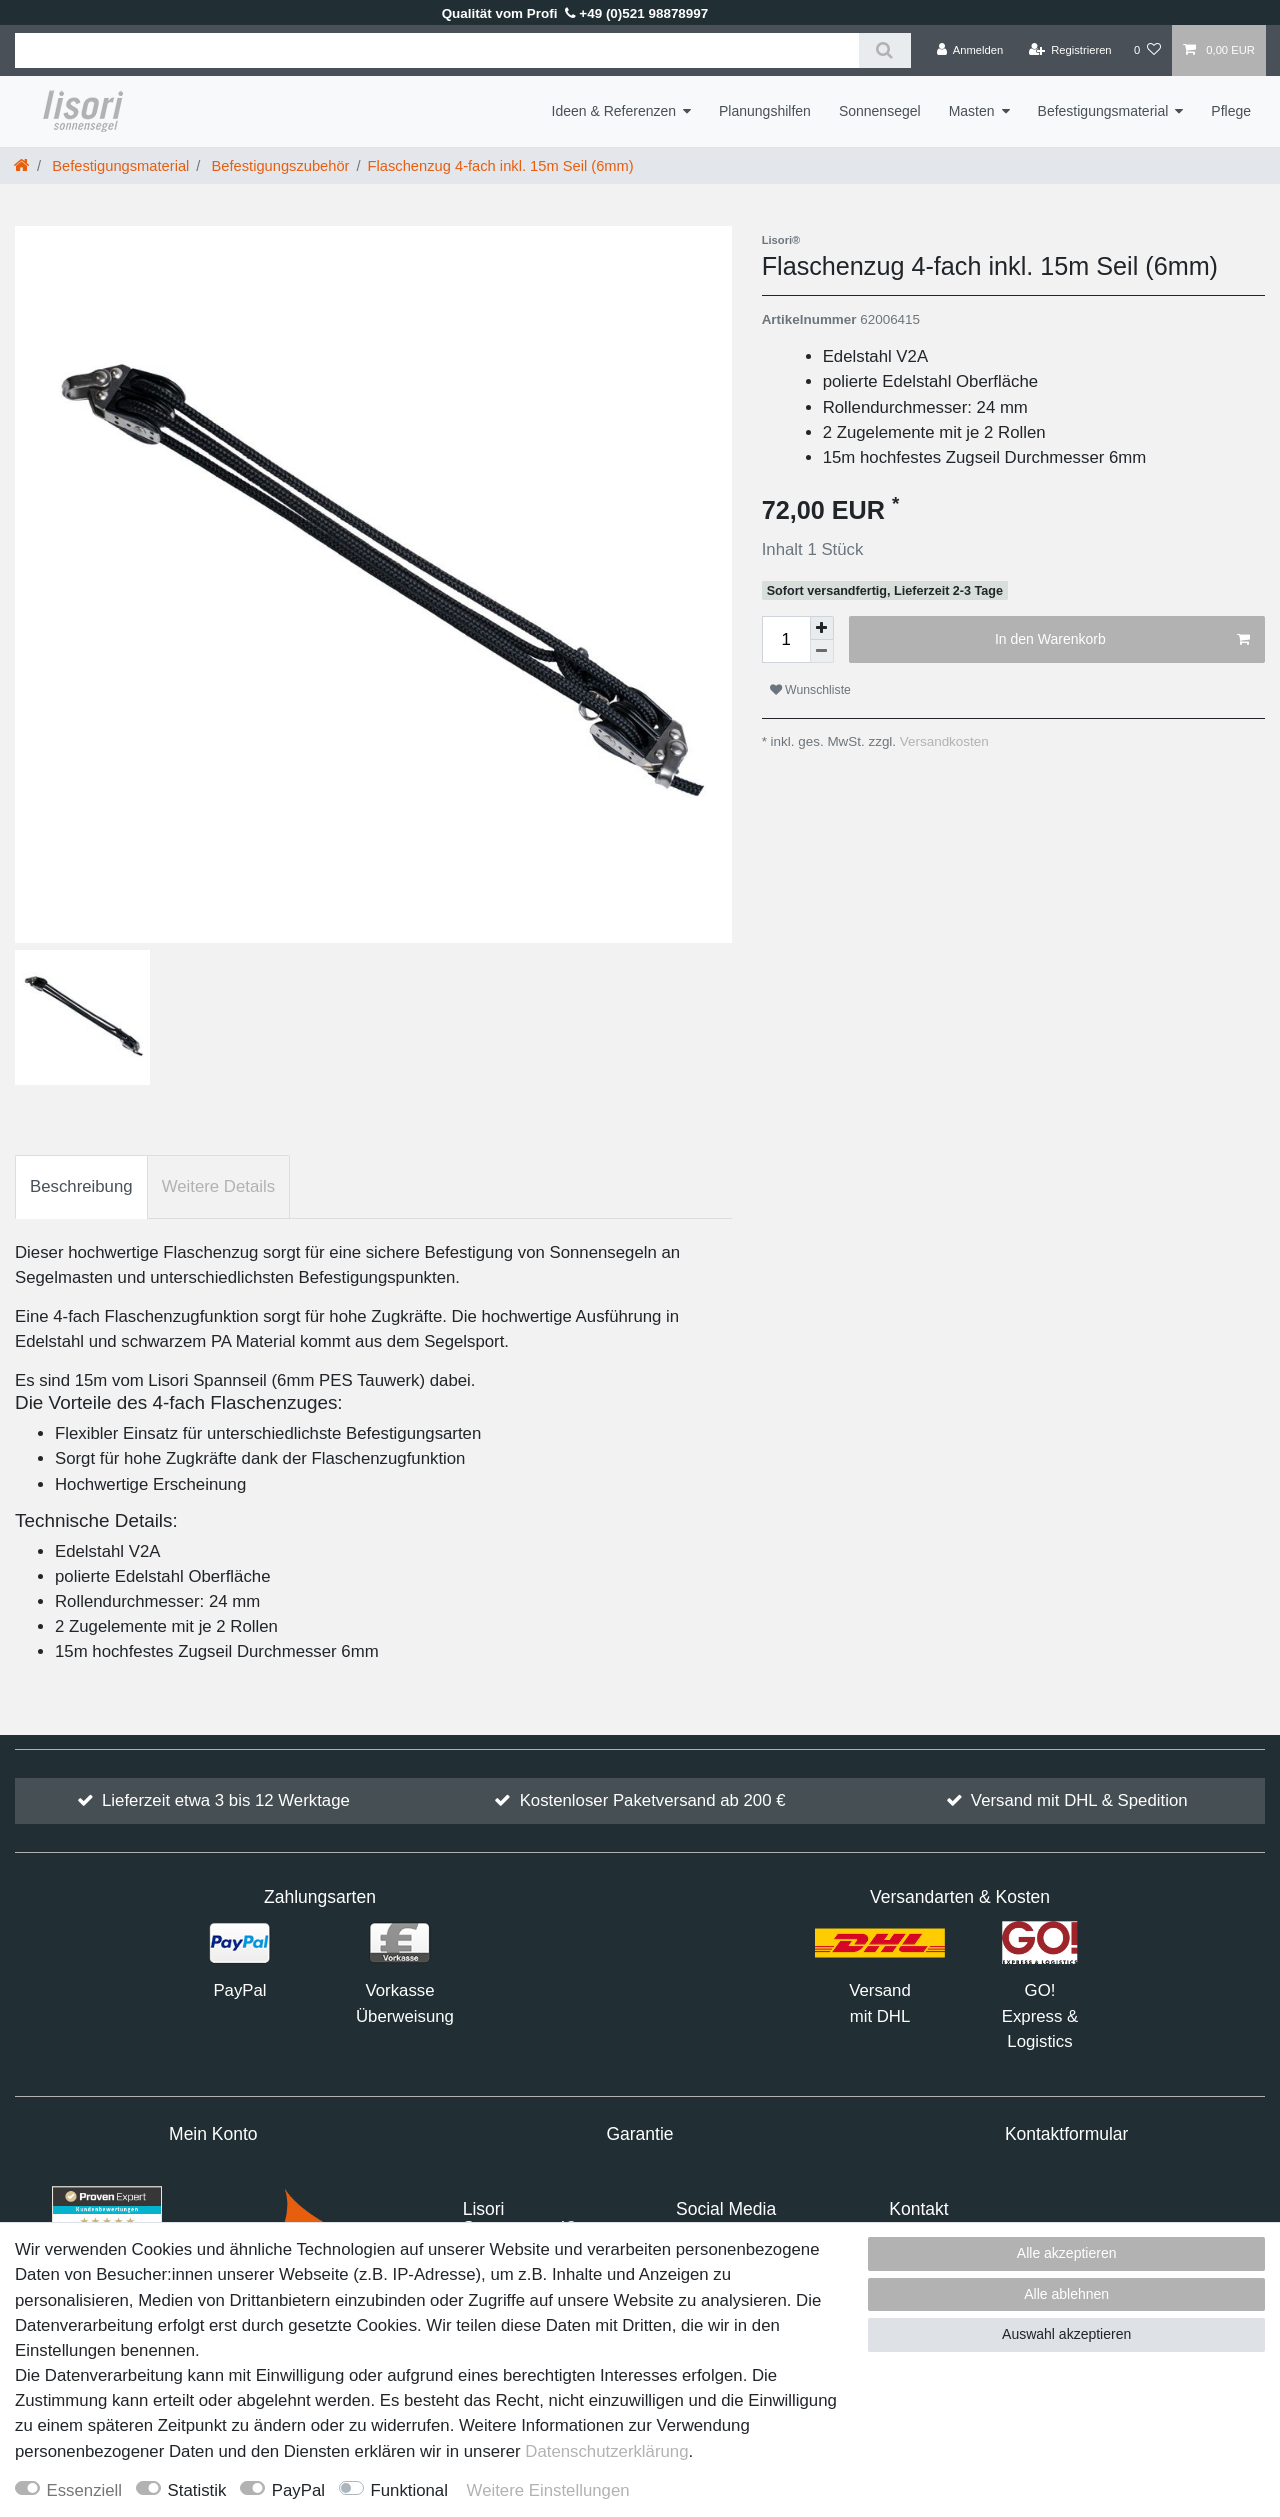 The height and width of the screenshot is (2517, 1280). I want to click on [tab], so click(81, 1187).